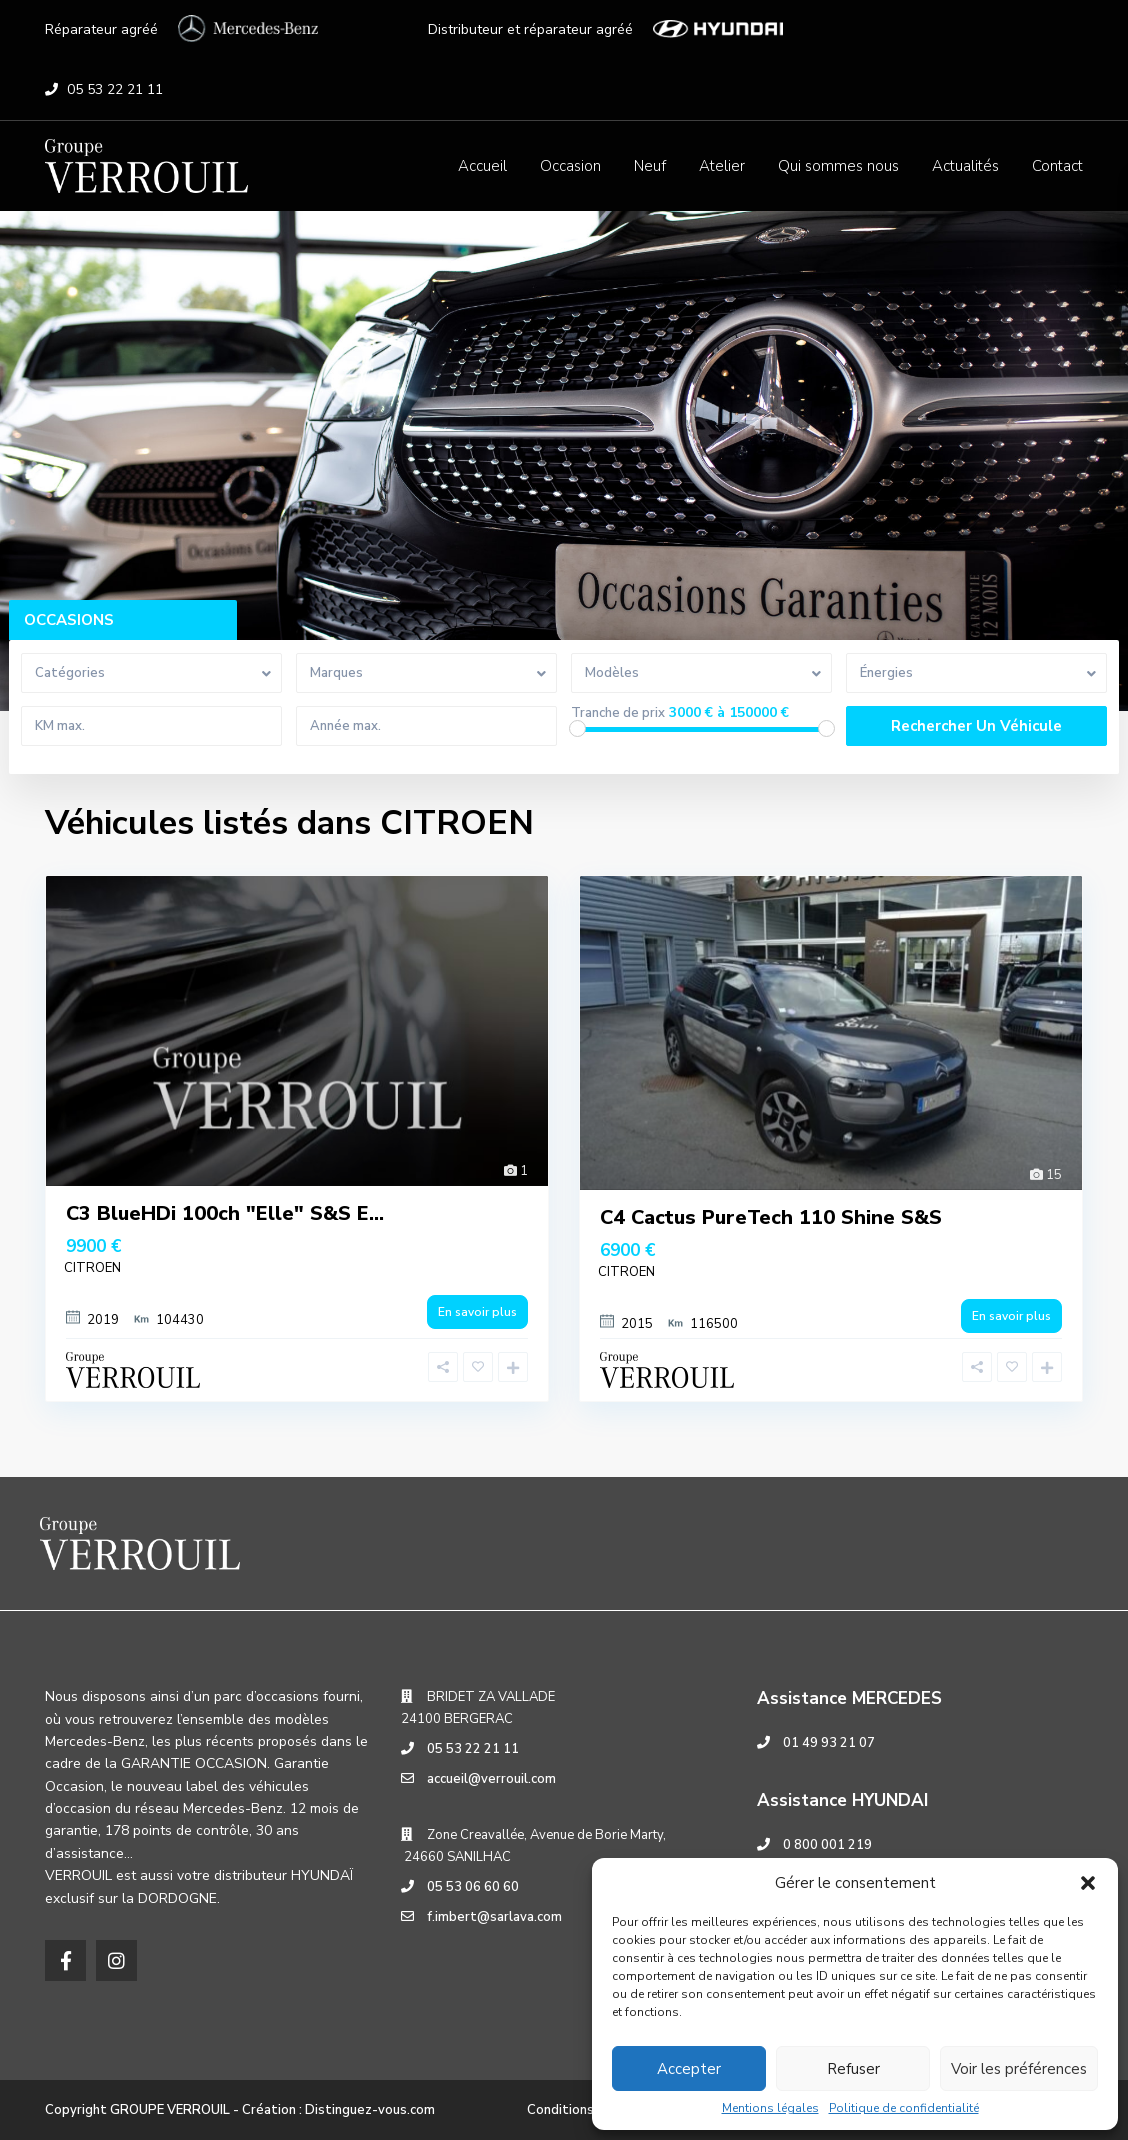  Describe the element at coordinates (722, 166) in the screenshot. I see `Atelier` at that location.